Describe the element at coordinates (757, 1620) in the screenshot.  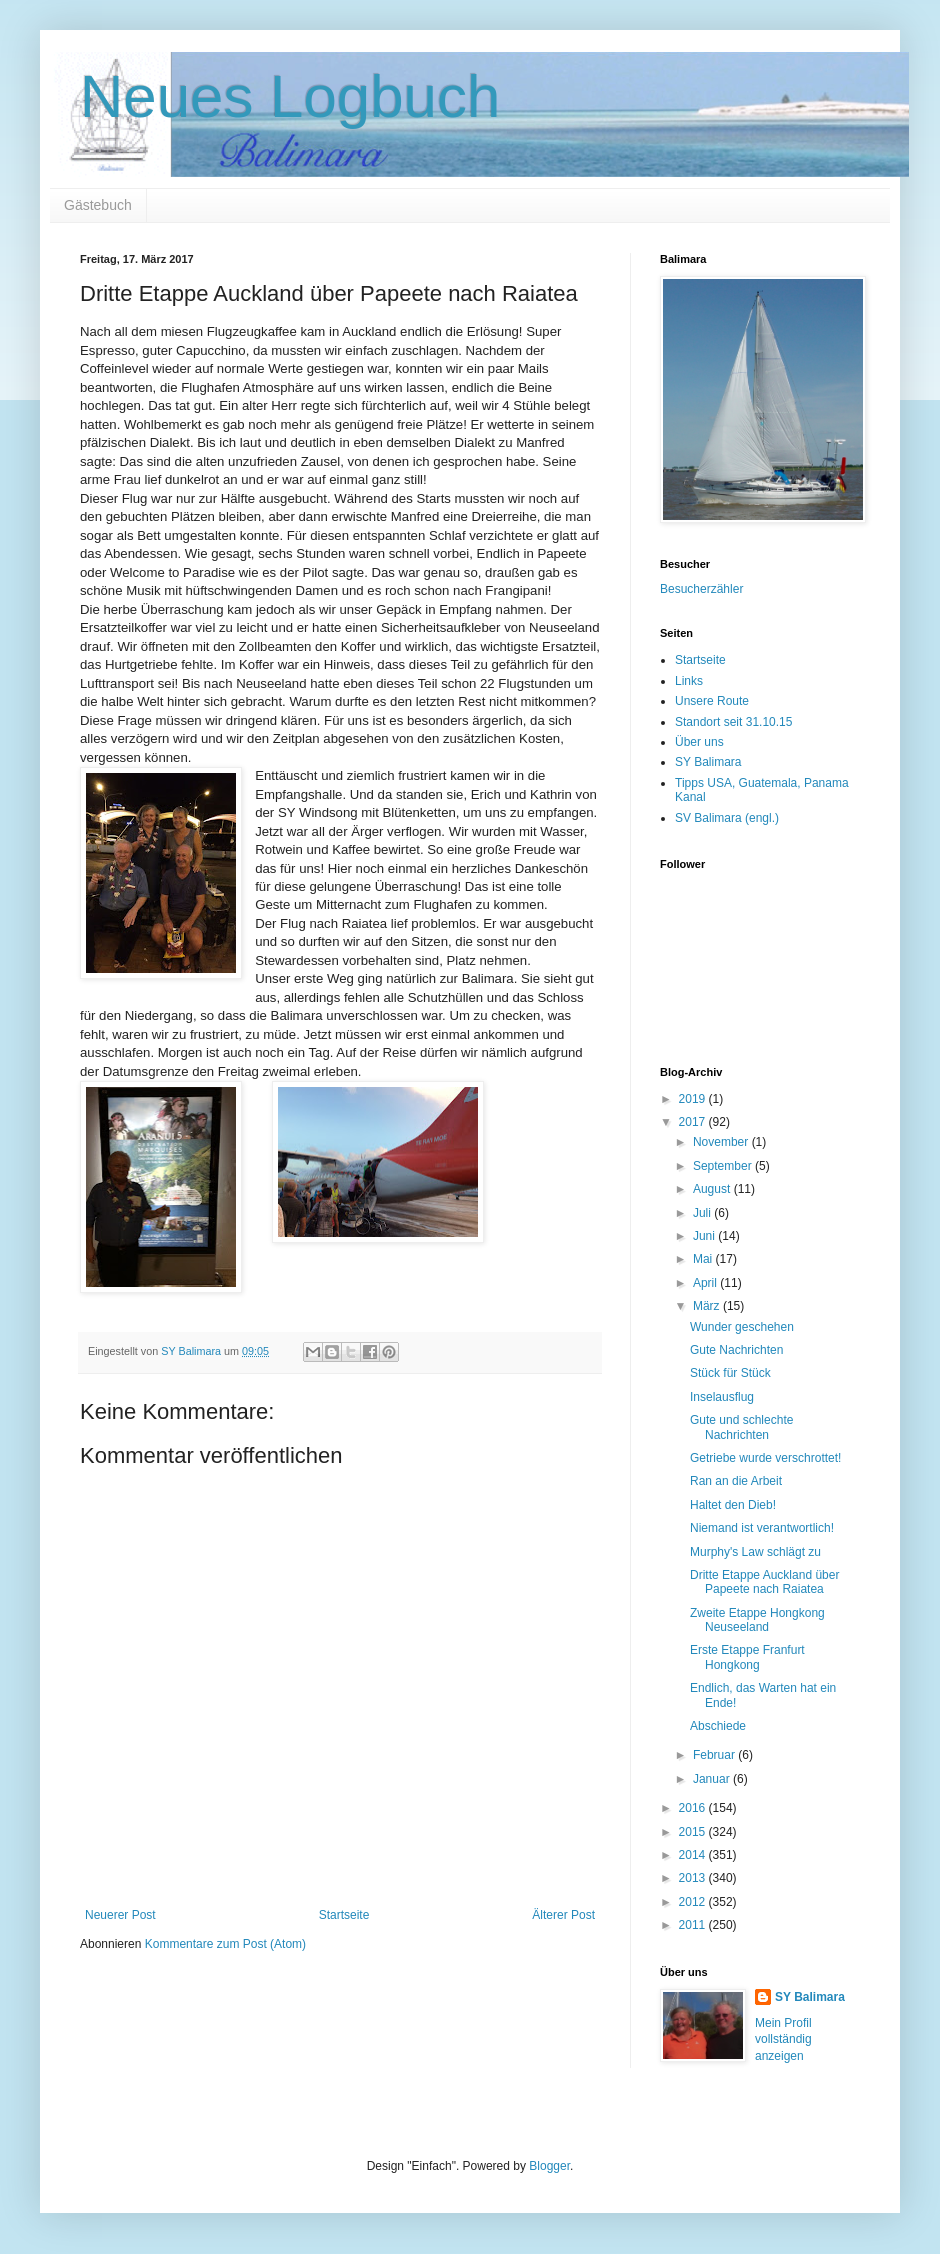
I see `Zweite Etappe Hongkong Neuseeland` at that location.